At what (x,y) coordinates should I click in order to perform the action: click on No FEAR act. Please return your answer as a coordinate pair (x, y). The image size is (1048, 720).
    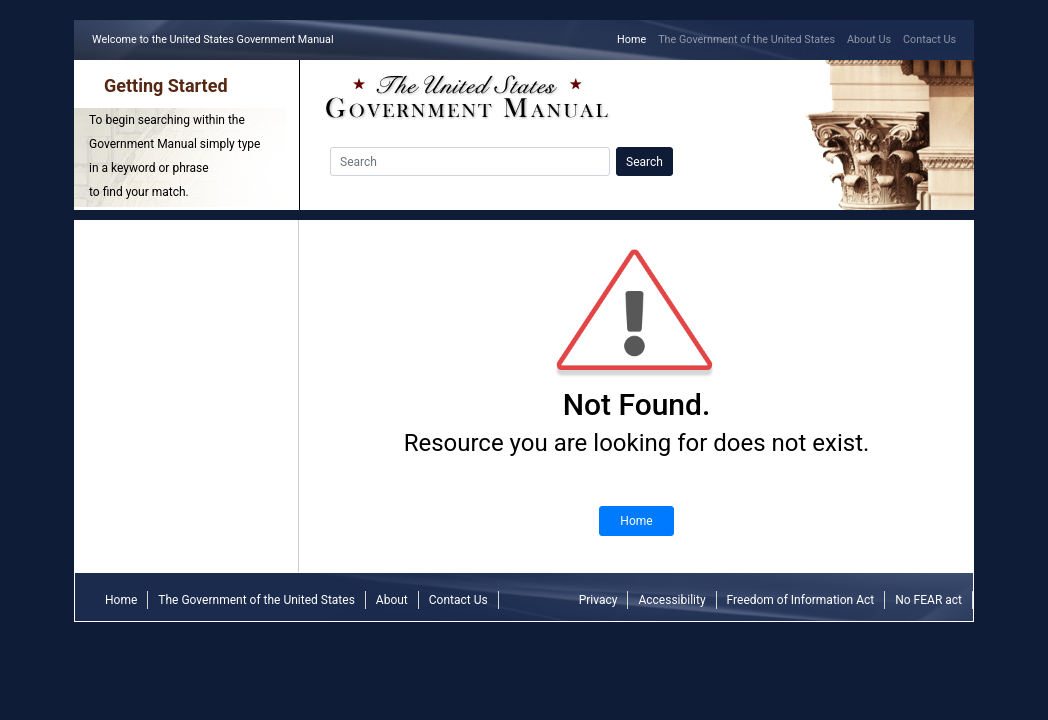
    Looking at the image, I should click on (928, 600).